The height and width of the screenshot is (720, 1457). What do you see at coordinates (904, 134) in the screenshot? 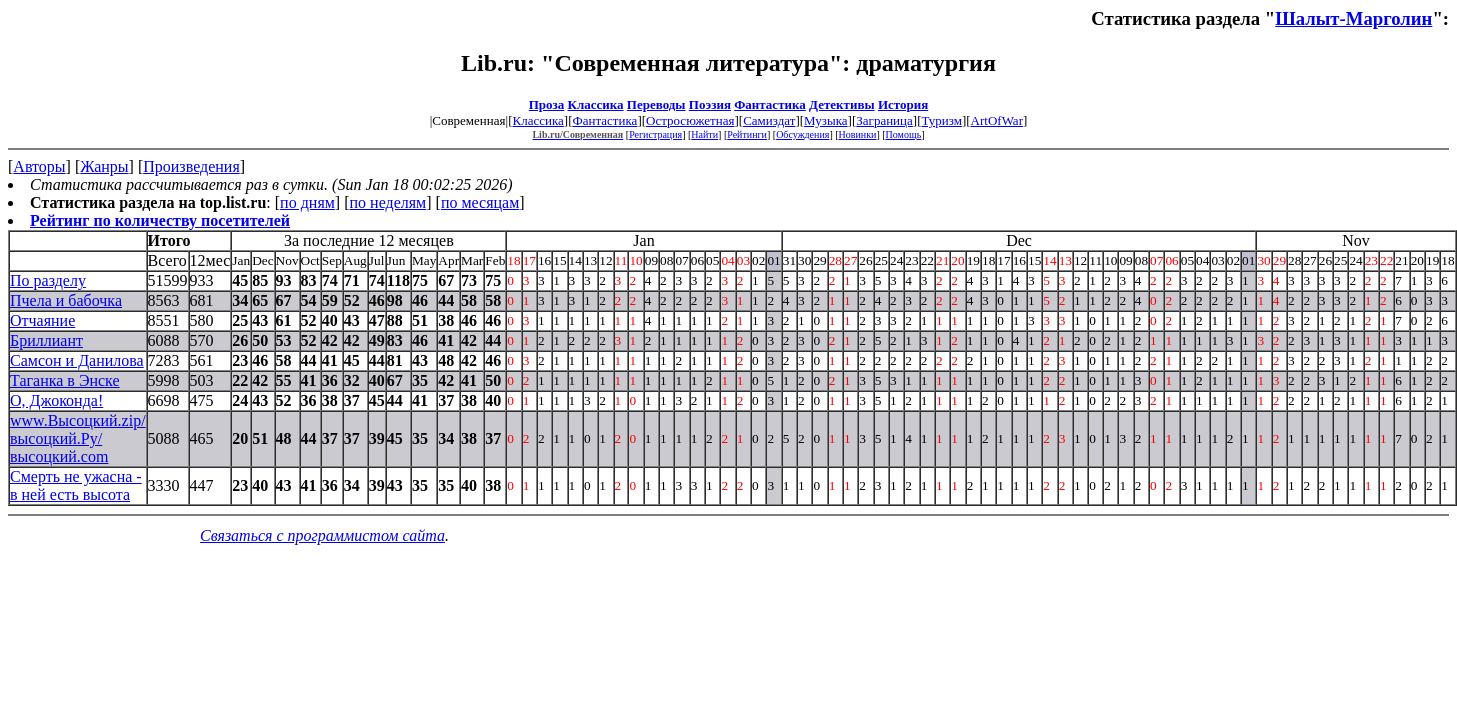
I see `Помощь` at bounding box center [904, 134].